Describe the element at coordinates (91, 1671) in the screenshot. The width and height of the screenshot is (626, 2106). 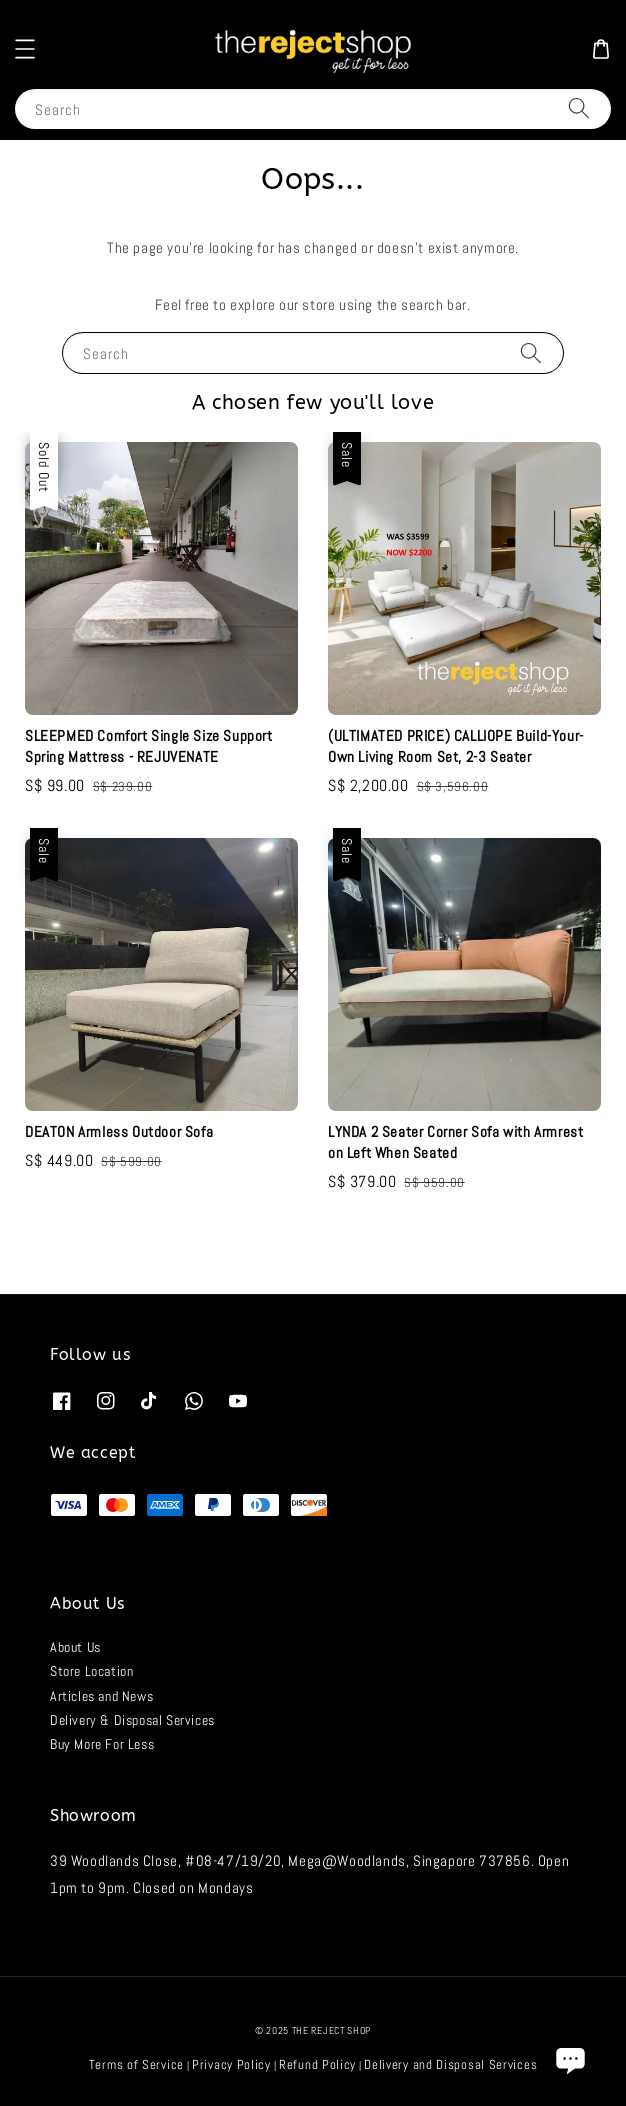
I see `Store Location` at that location.